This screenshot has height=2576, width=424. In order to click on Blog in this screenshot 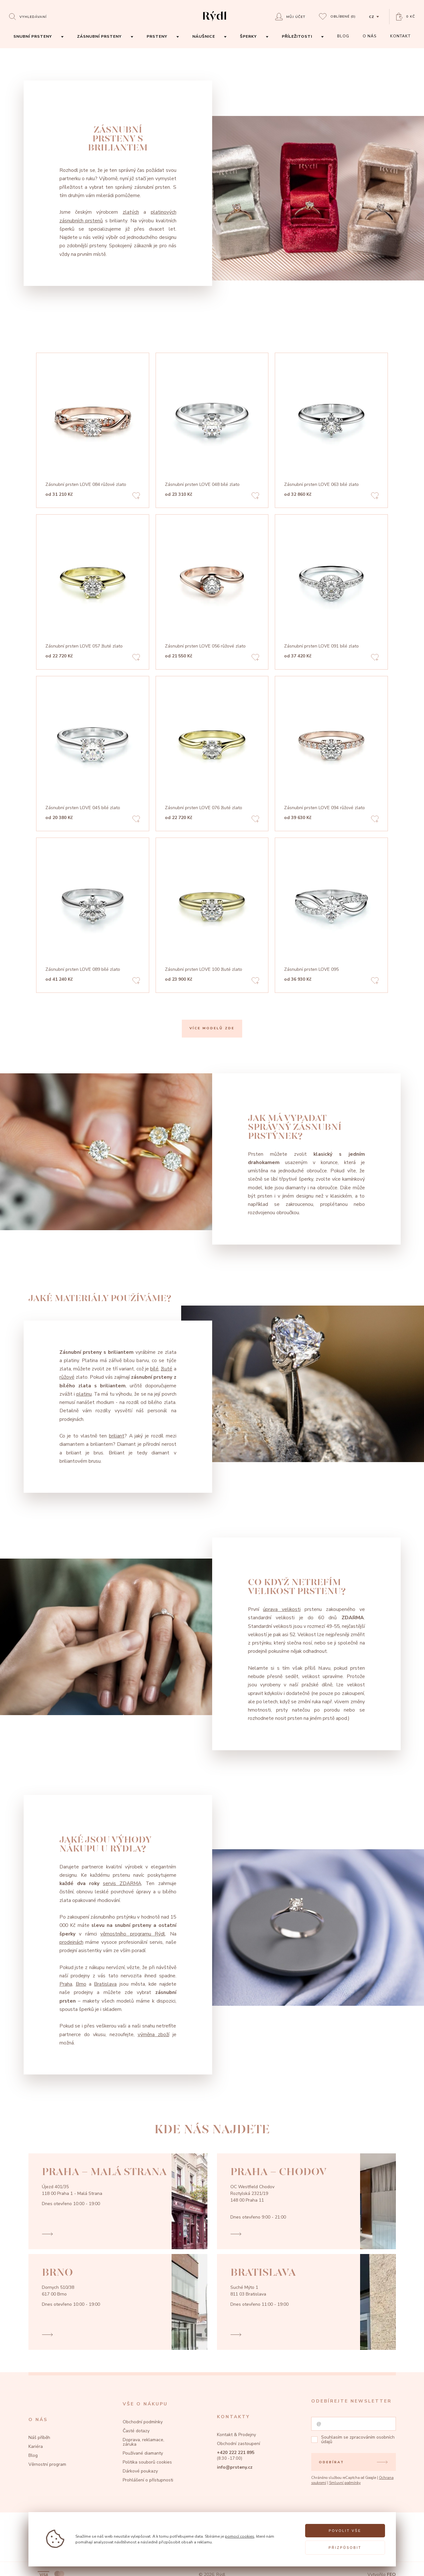, I will do `click(33, 2455)`.